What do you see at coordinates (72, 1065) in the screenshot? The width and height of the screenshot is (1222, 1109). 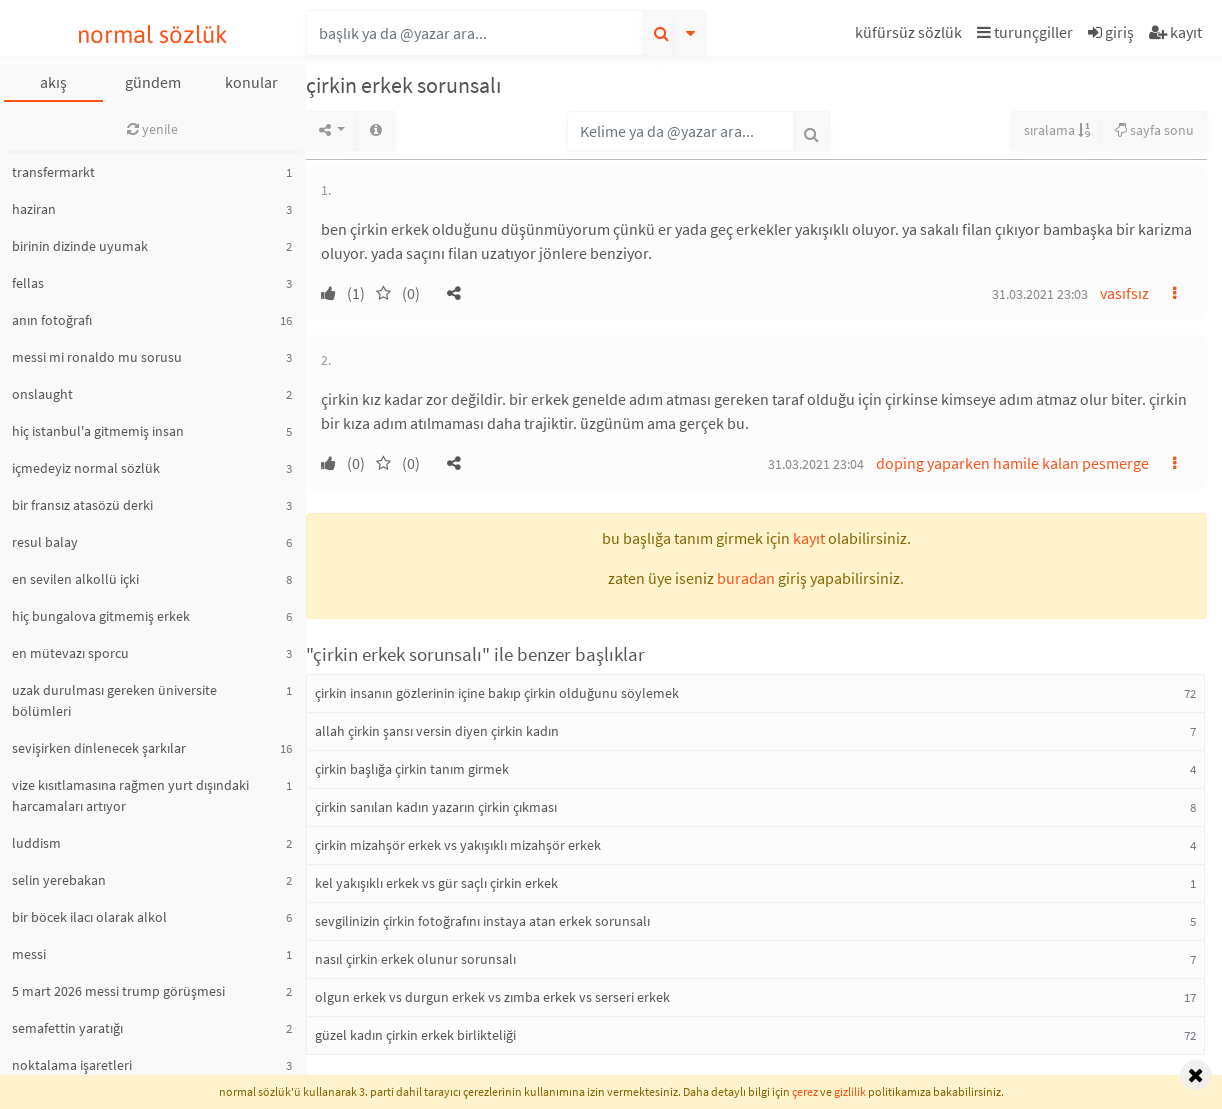 I see `noktalama işaretleri` at bounding box center [72, 1065].